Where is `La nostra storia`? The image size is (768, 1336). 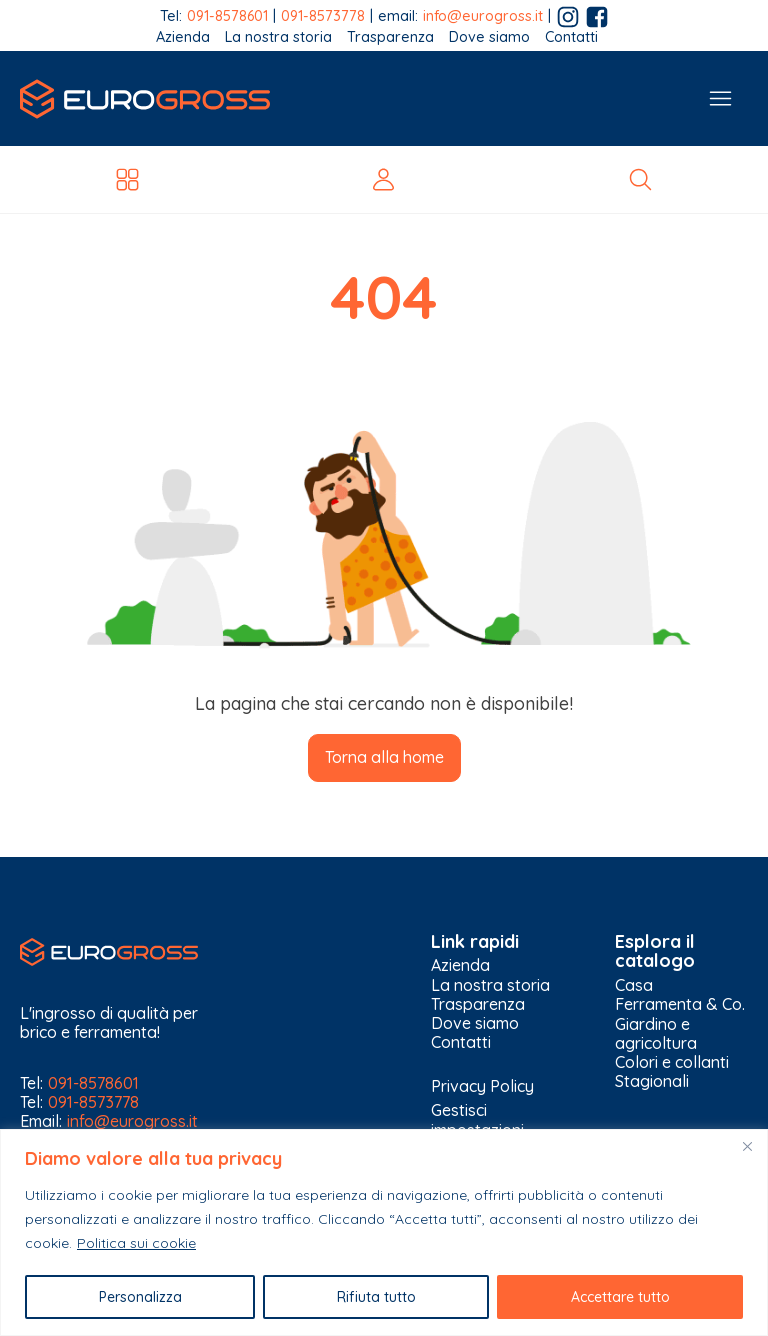 La nostra storia is located at coordinates (278, 37).